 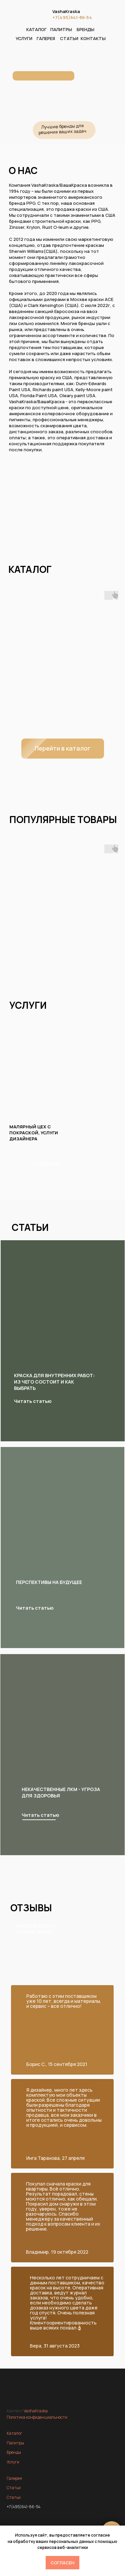 What do you see at coordinates (69, 38) in the screenshot?
I see `СТАТЬИ` at bounding box center [69, 38].